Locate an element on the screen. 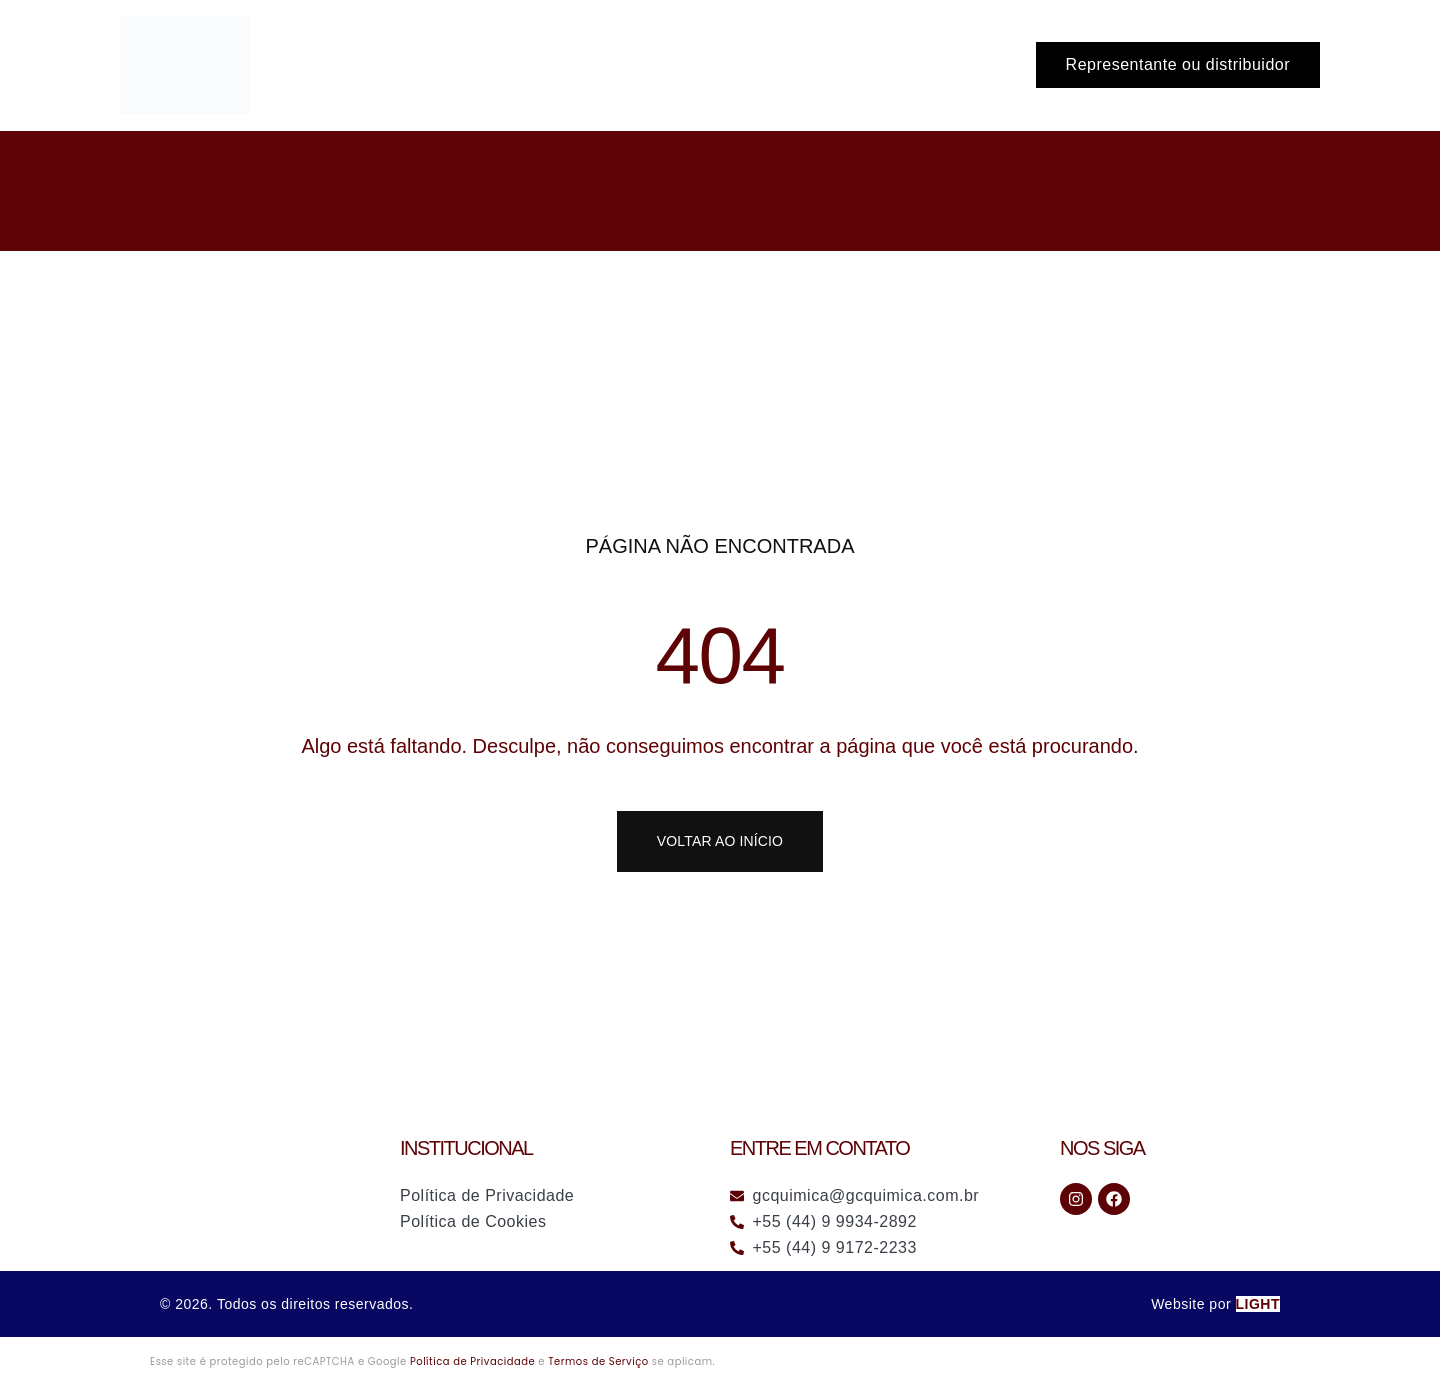 The width and height of the screenshot is (1440, 1385). Início is located at coordinates (651, 64).